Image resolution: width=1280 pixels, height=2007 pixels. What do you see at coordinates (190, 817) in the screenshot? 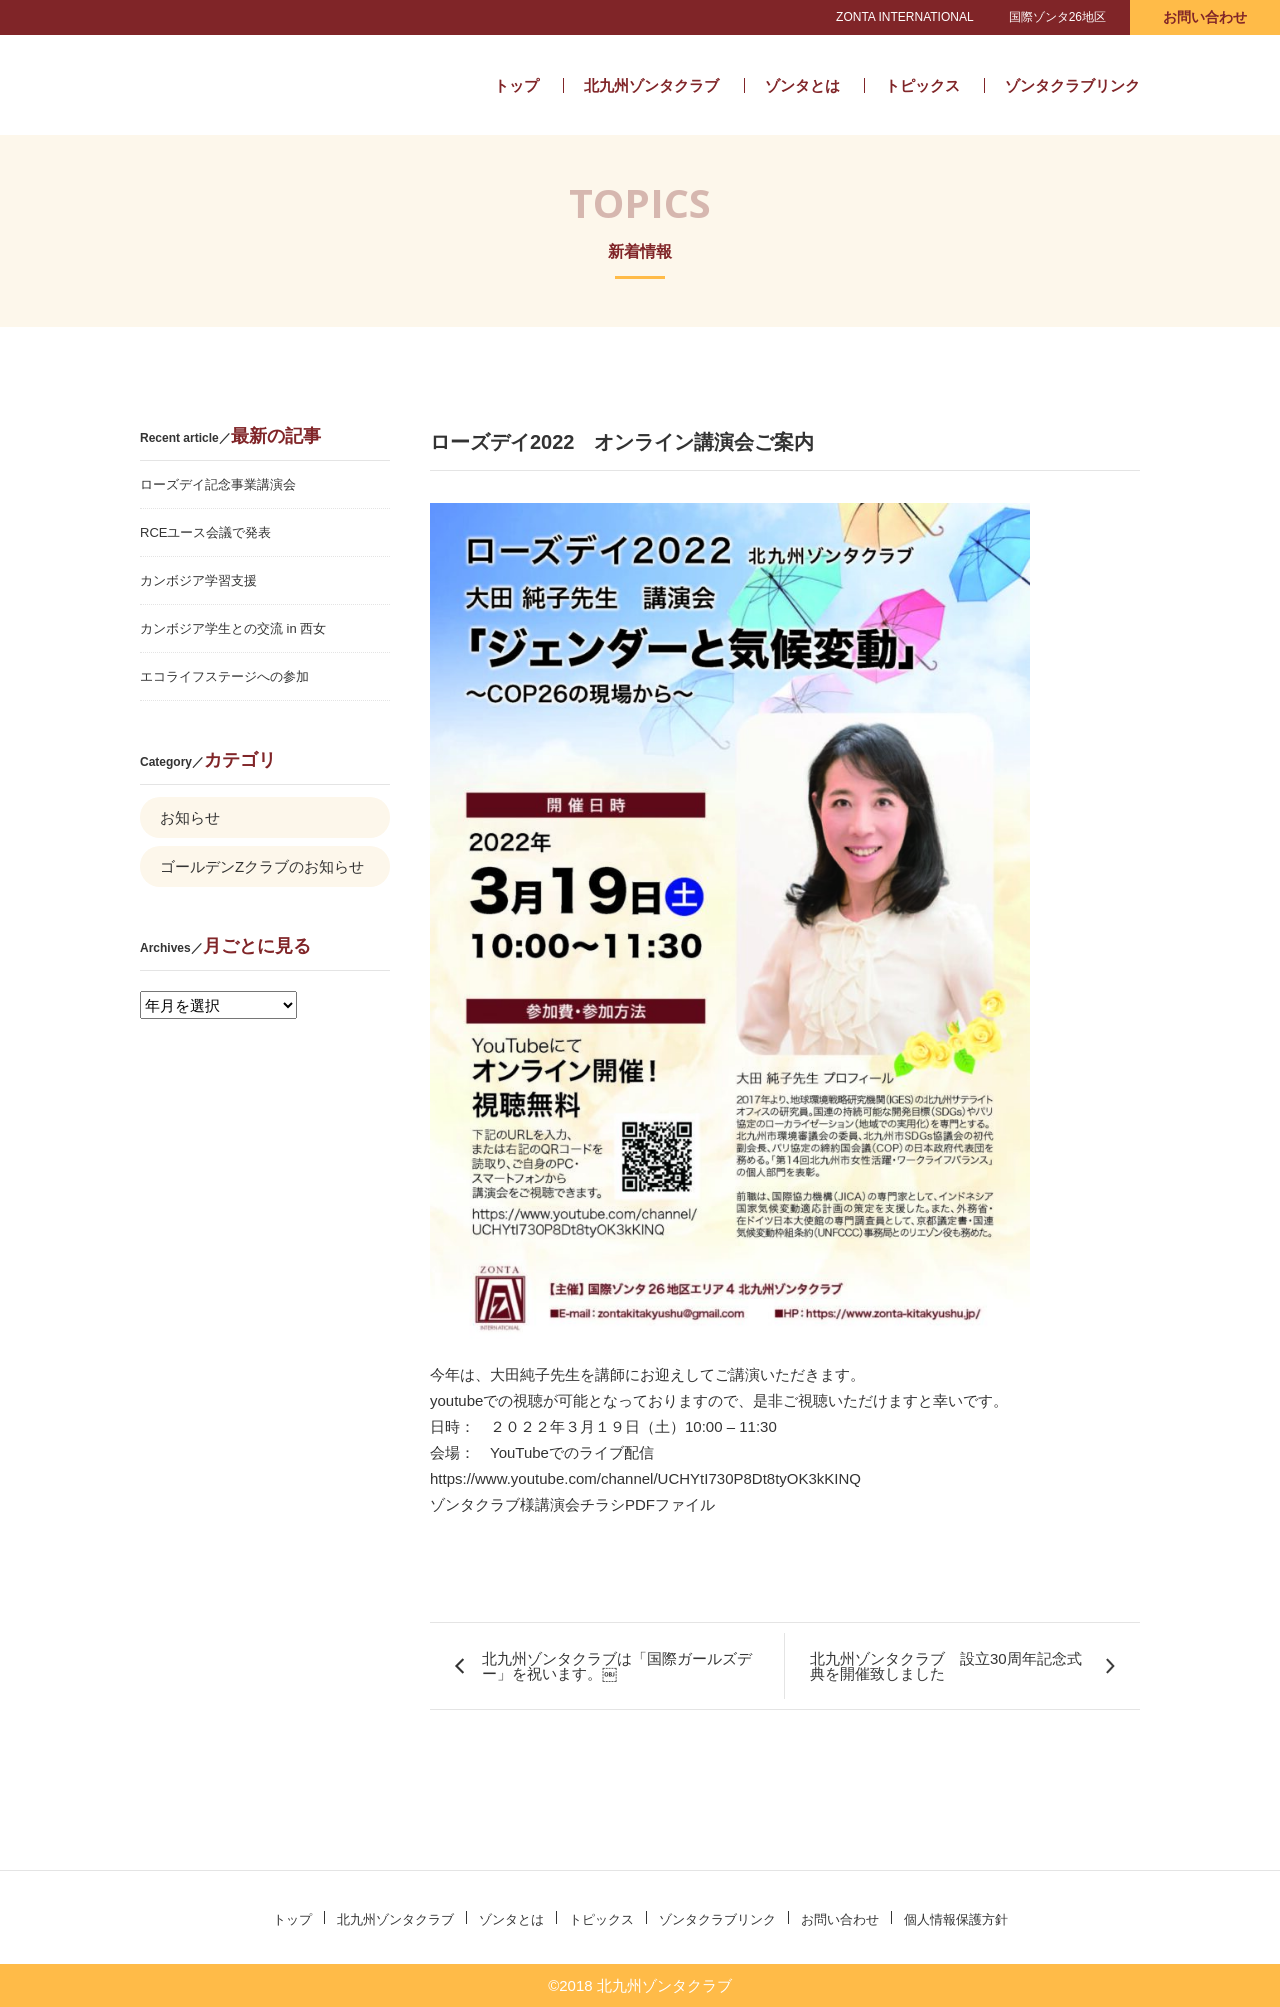
I see `お知らせ` at bounding box center [190, 817].